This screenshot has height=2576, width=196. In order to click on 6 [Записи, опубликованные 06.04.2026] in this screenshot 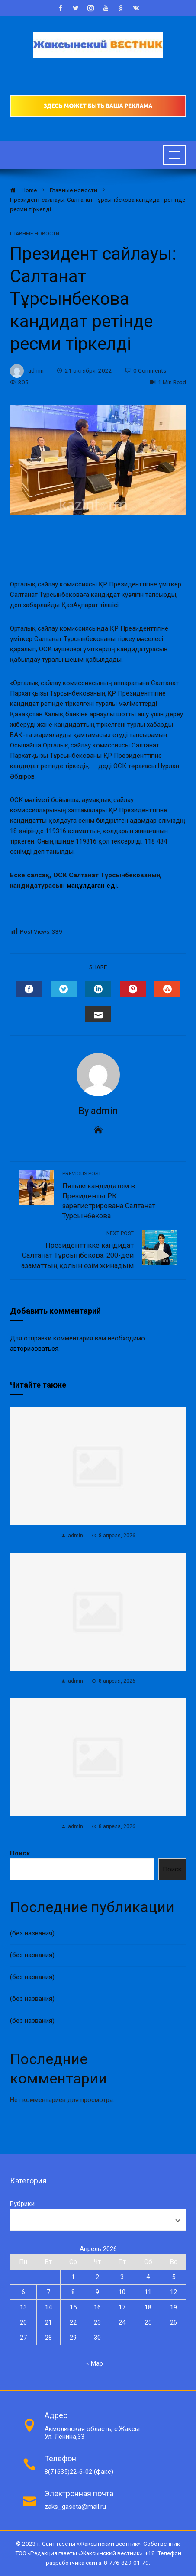, I will do `click(23, 2292)`.